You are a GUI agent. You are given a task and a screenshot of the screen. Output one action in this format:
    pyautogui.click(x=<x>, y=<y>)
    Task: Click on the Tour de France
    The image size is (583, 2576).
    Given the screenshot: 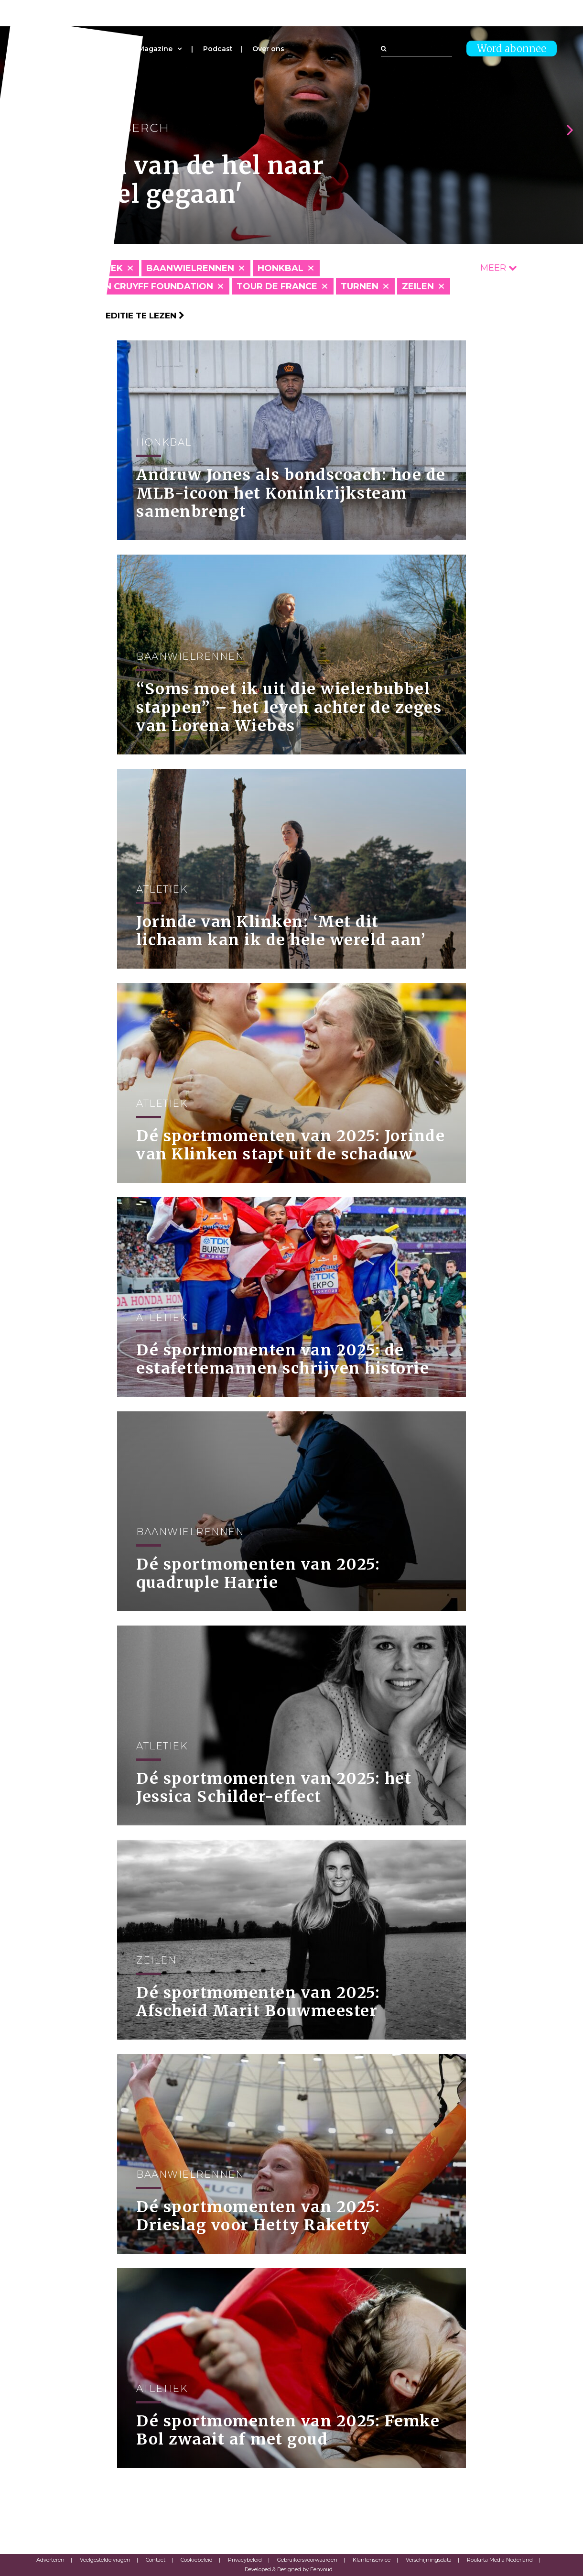 What is the action you would take?
    pyautogui.click(x=277, y=286)
    